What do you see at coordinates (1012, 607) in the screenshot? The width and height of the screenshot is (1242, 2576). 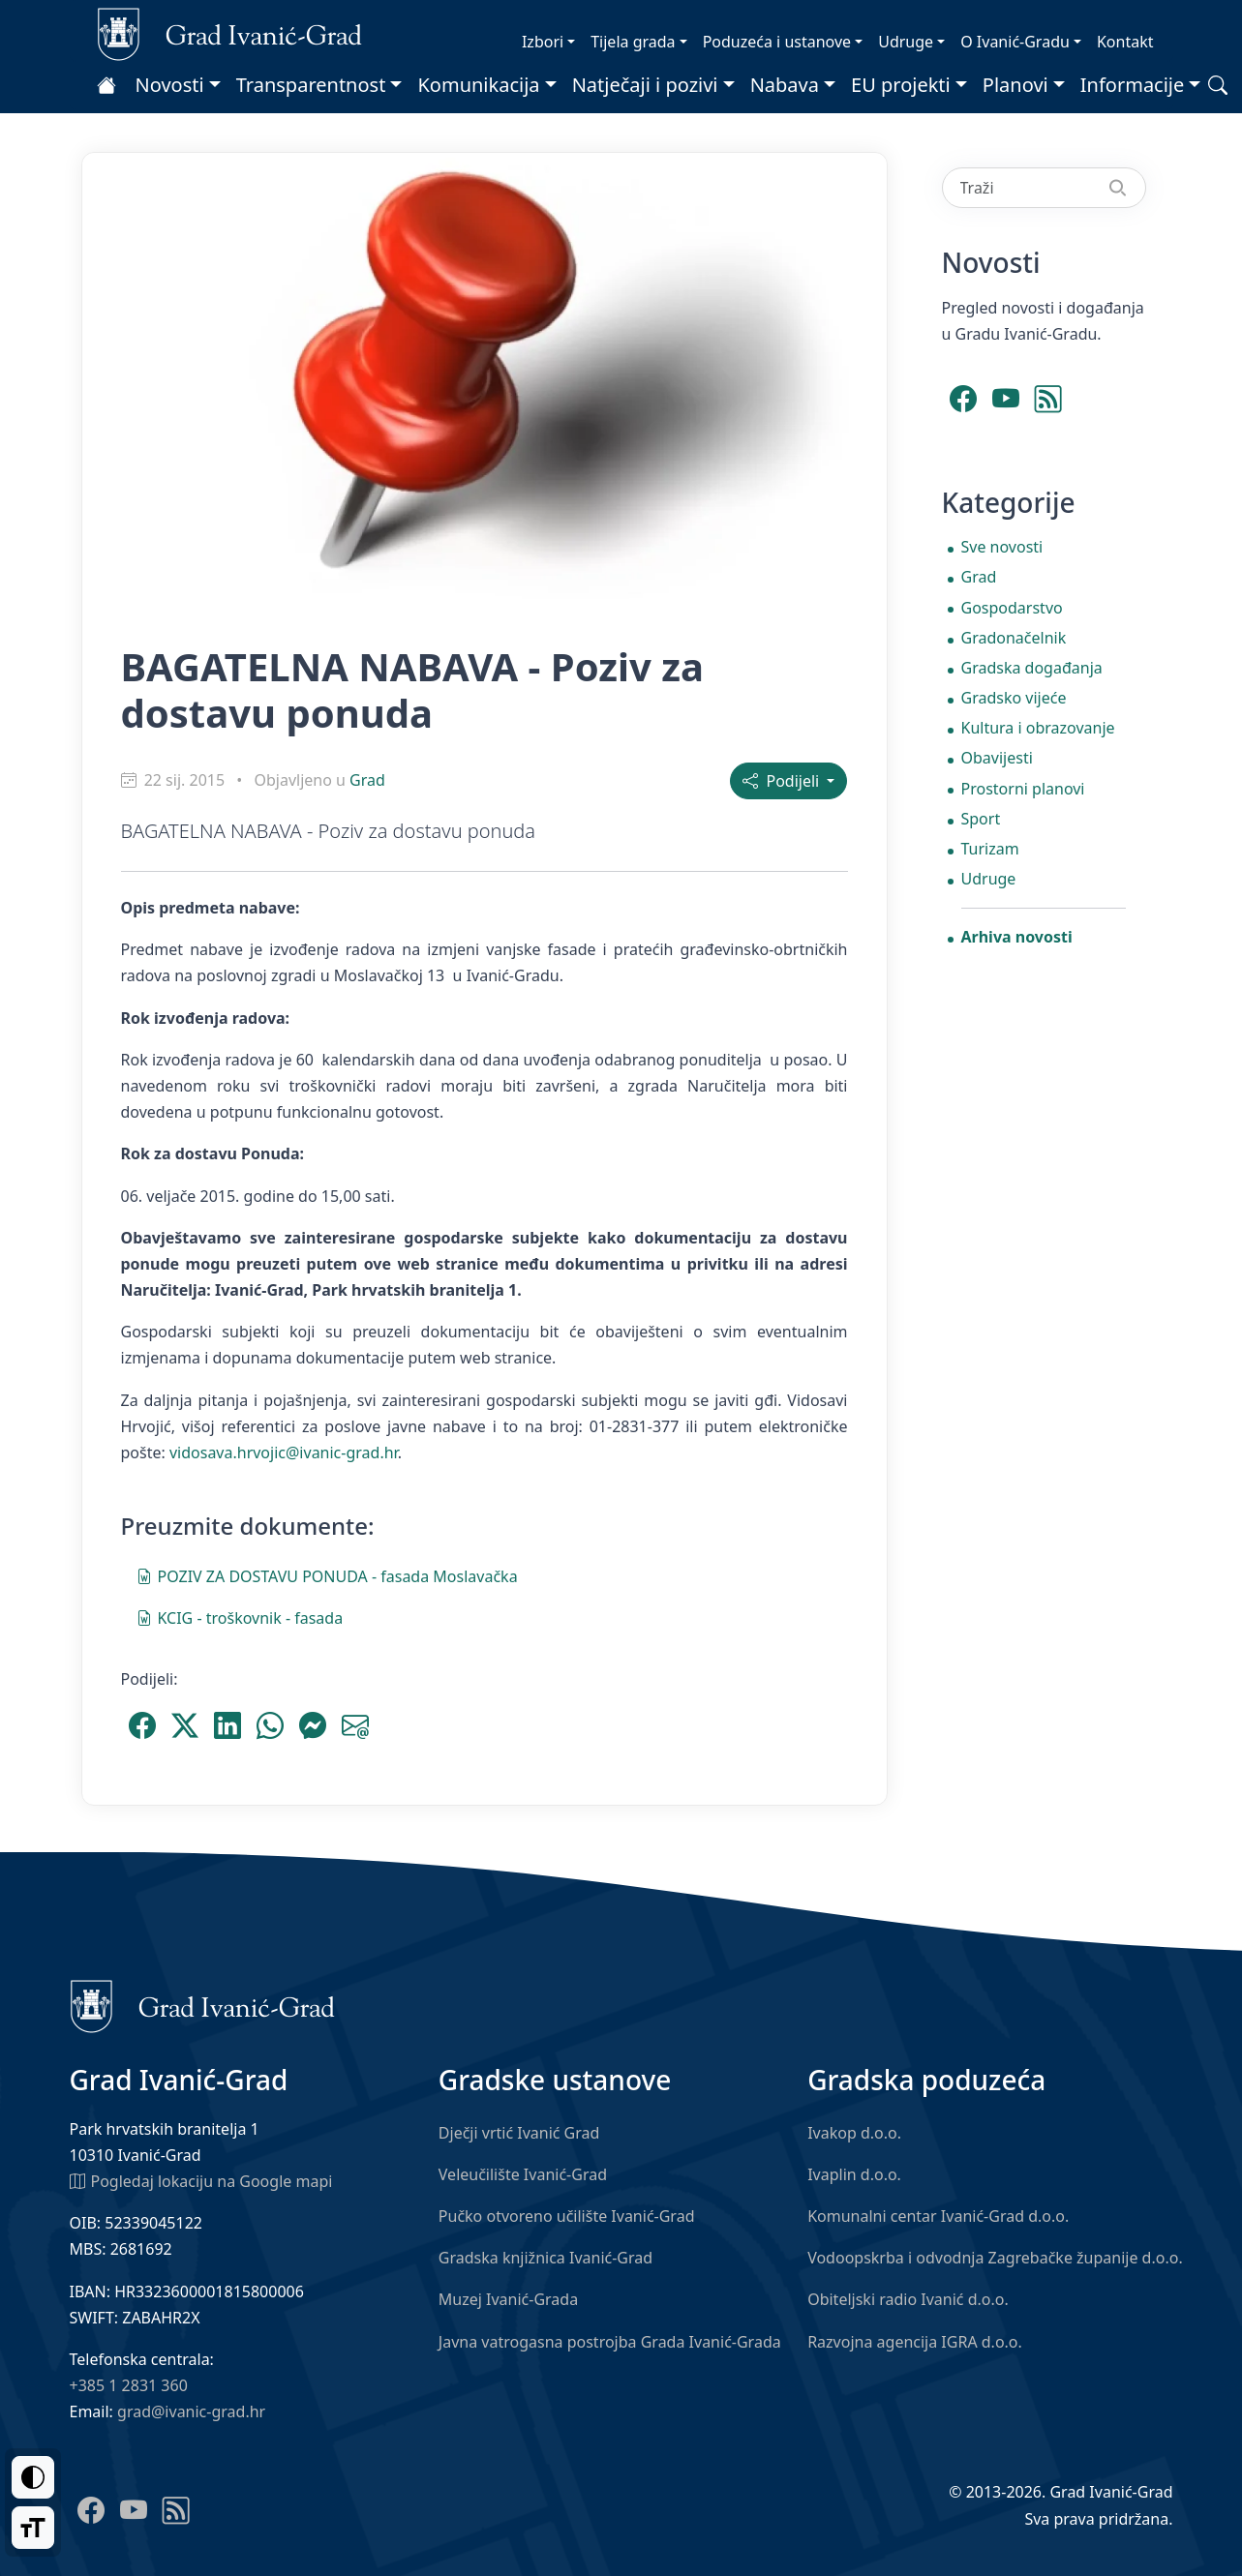 I see `Gospodarstvo` at bounding box center [1012, 607].